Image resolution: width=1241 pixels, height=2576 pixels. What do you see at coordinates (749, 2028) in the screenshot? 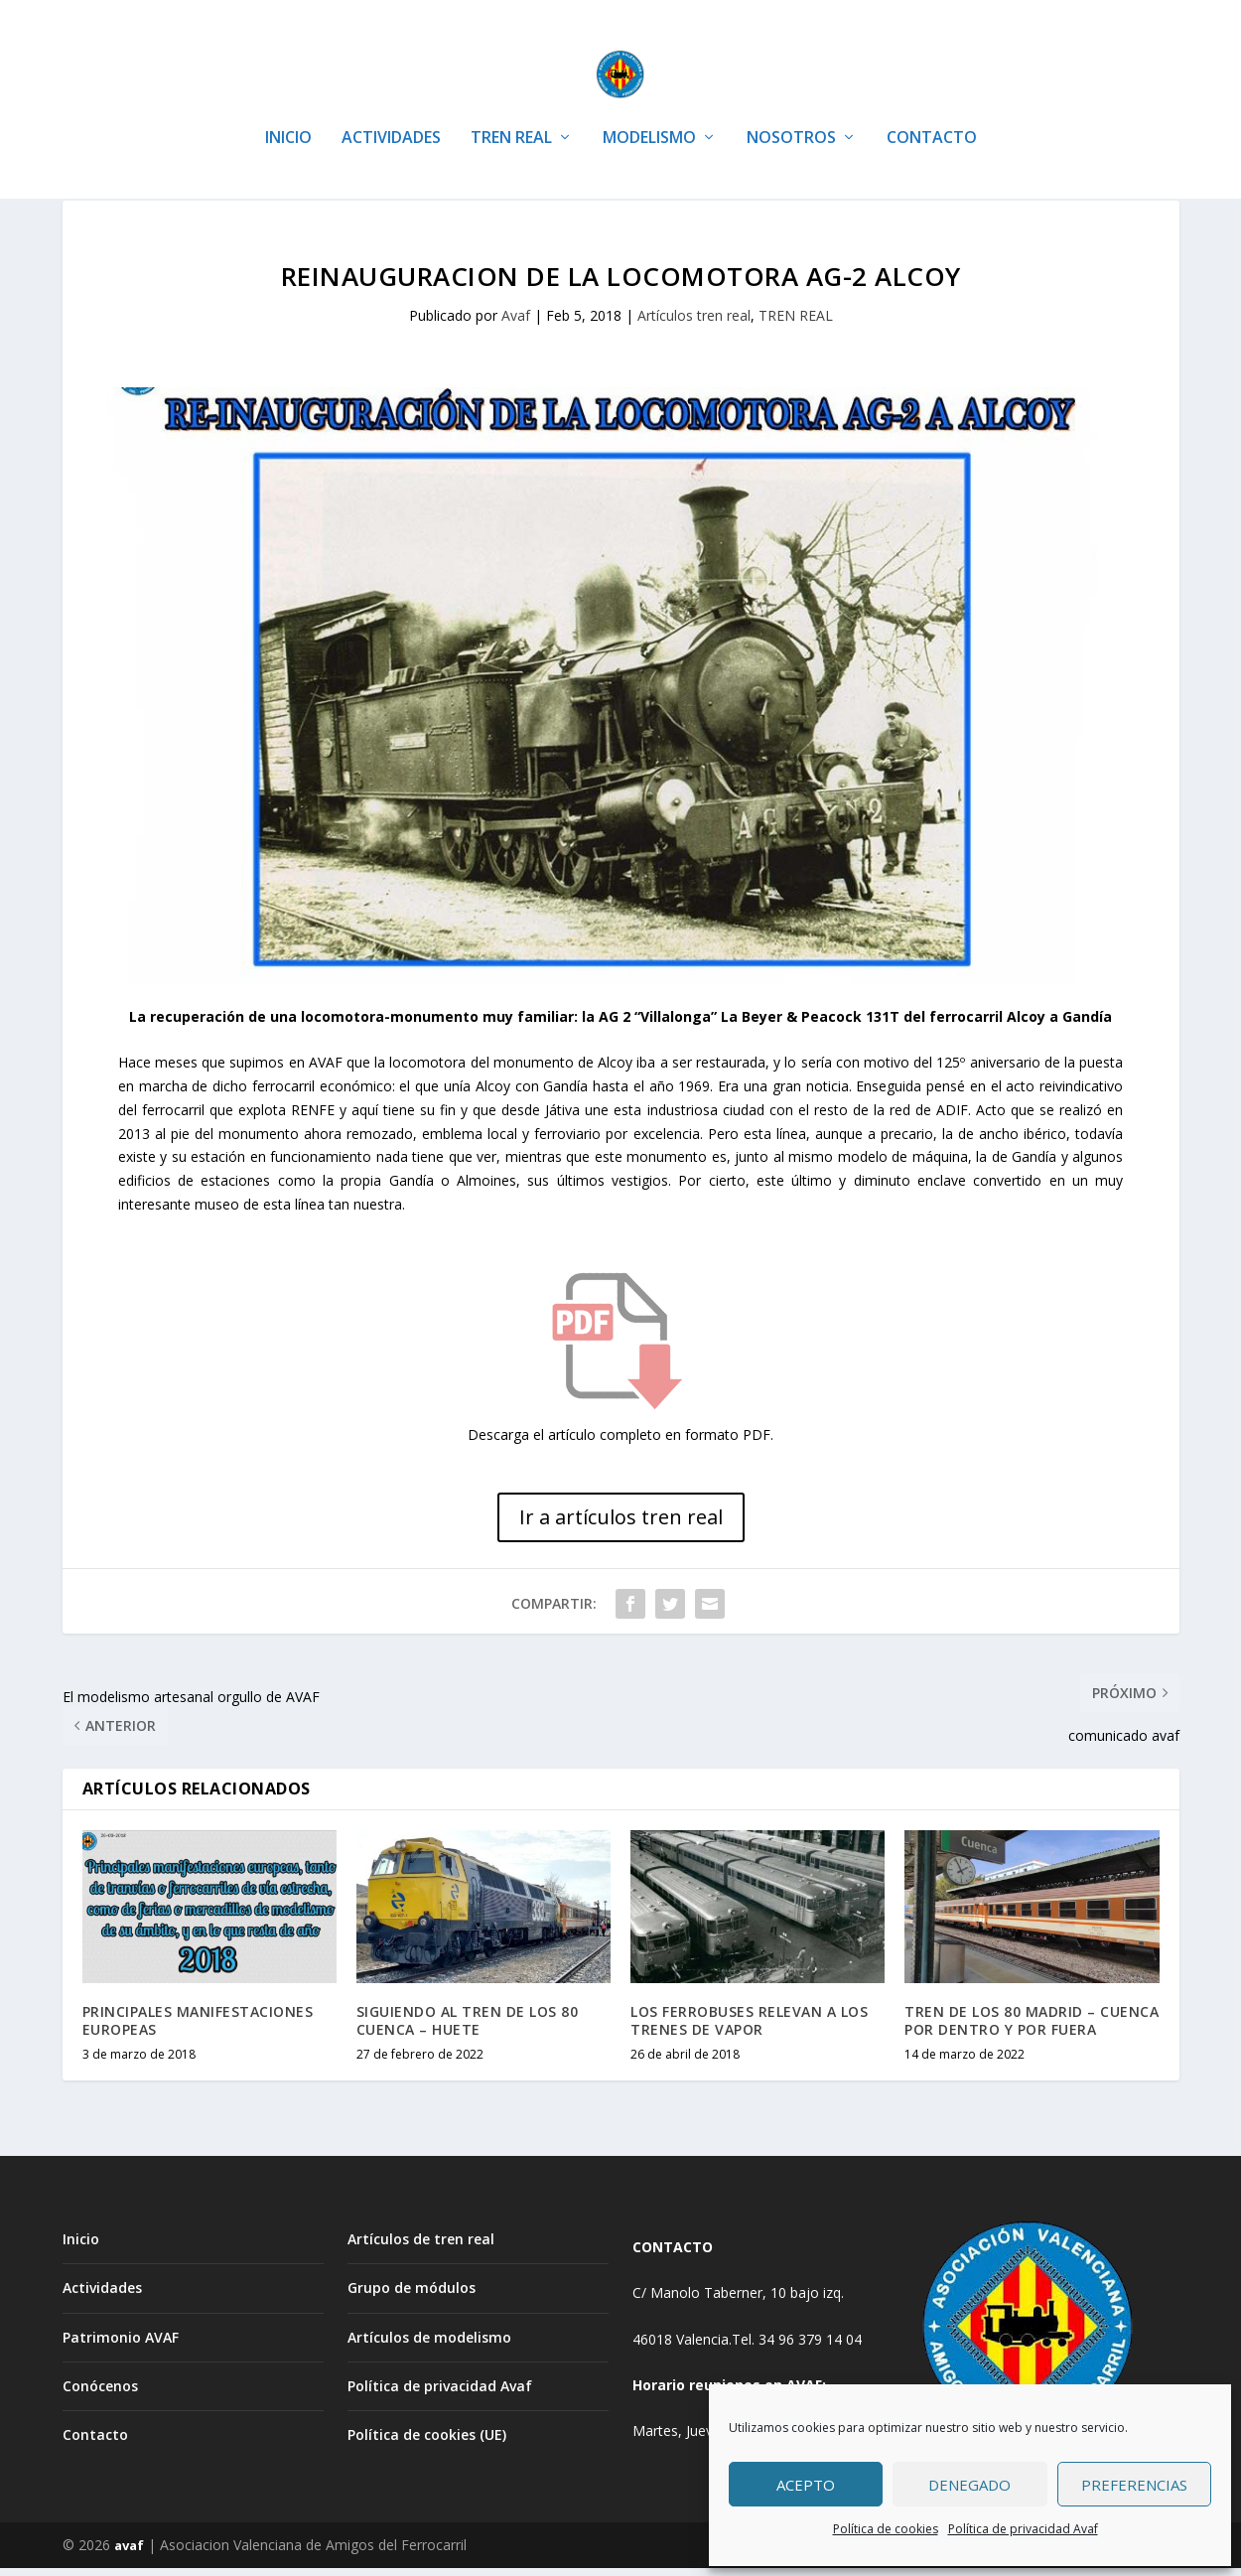
I see `LOS FERROBUSES RELEVAN A LOS TRENES DE VAPOR` at bounding box center [749, 2028].